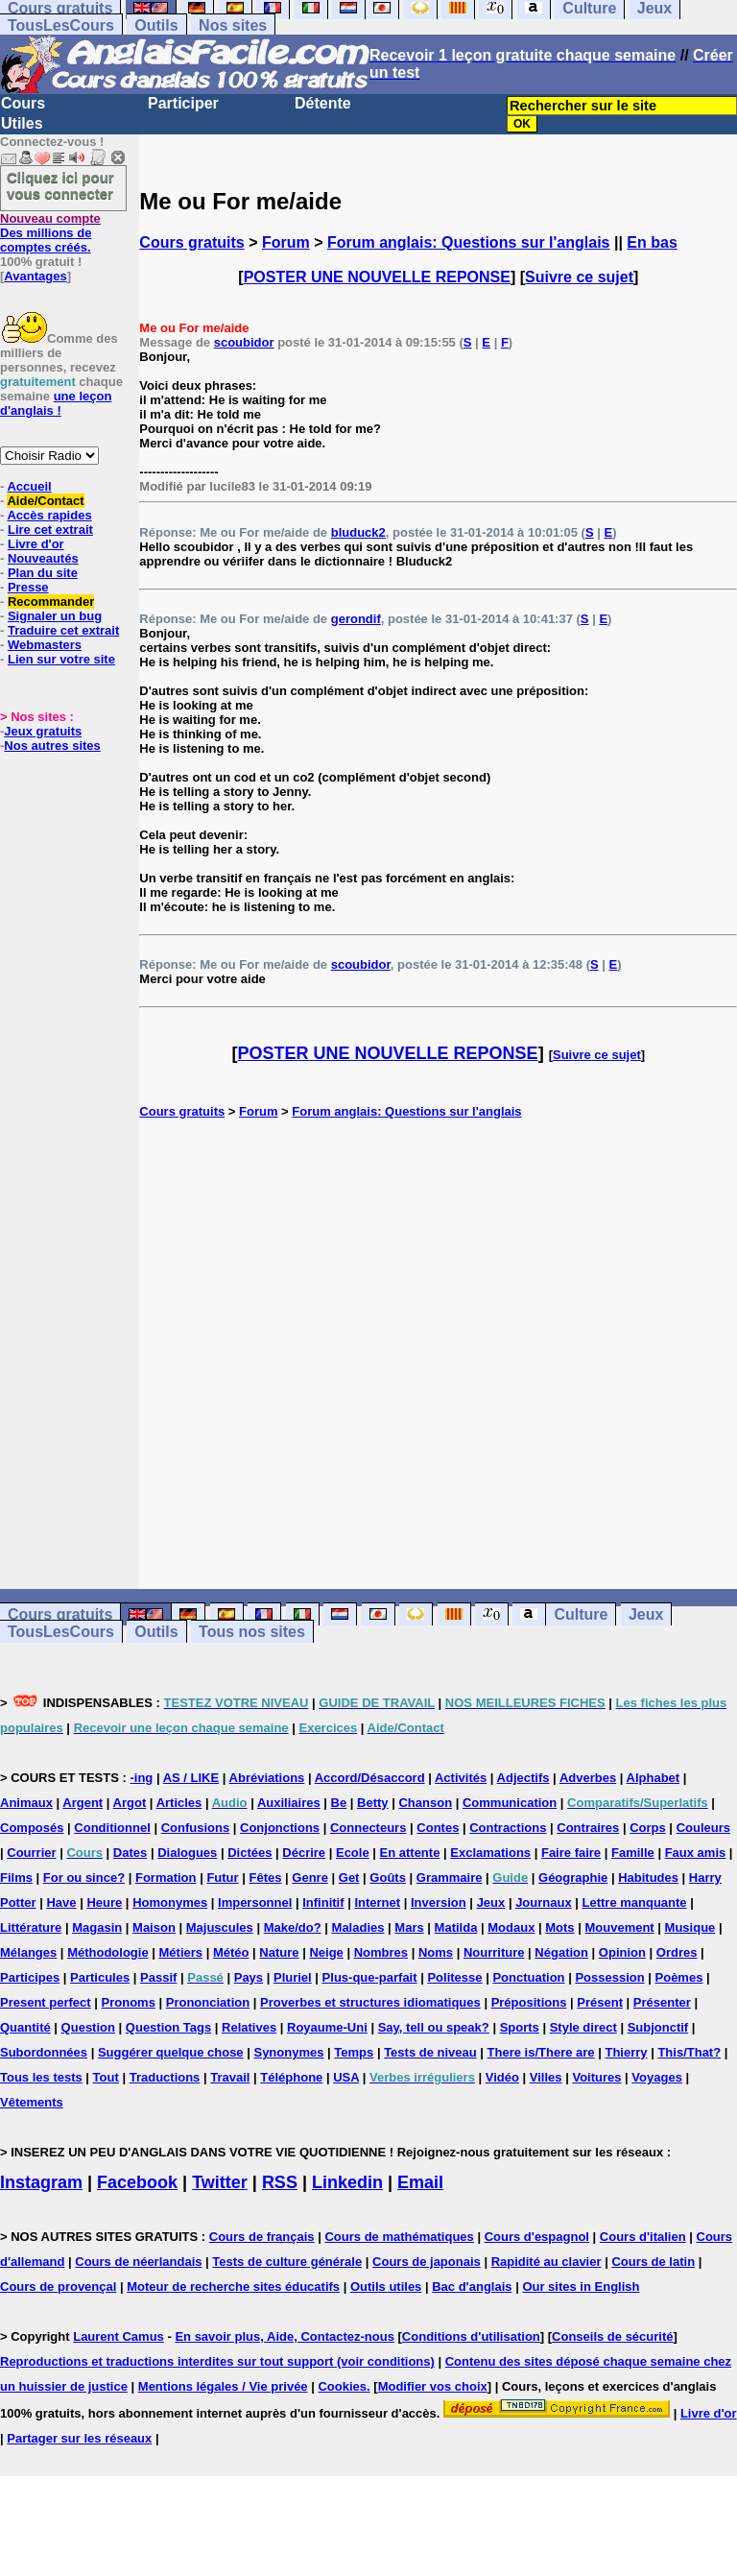 This screenshot has width=737, height=2576. I want to click on Noms, so click(435, 1952).